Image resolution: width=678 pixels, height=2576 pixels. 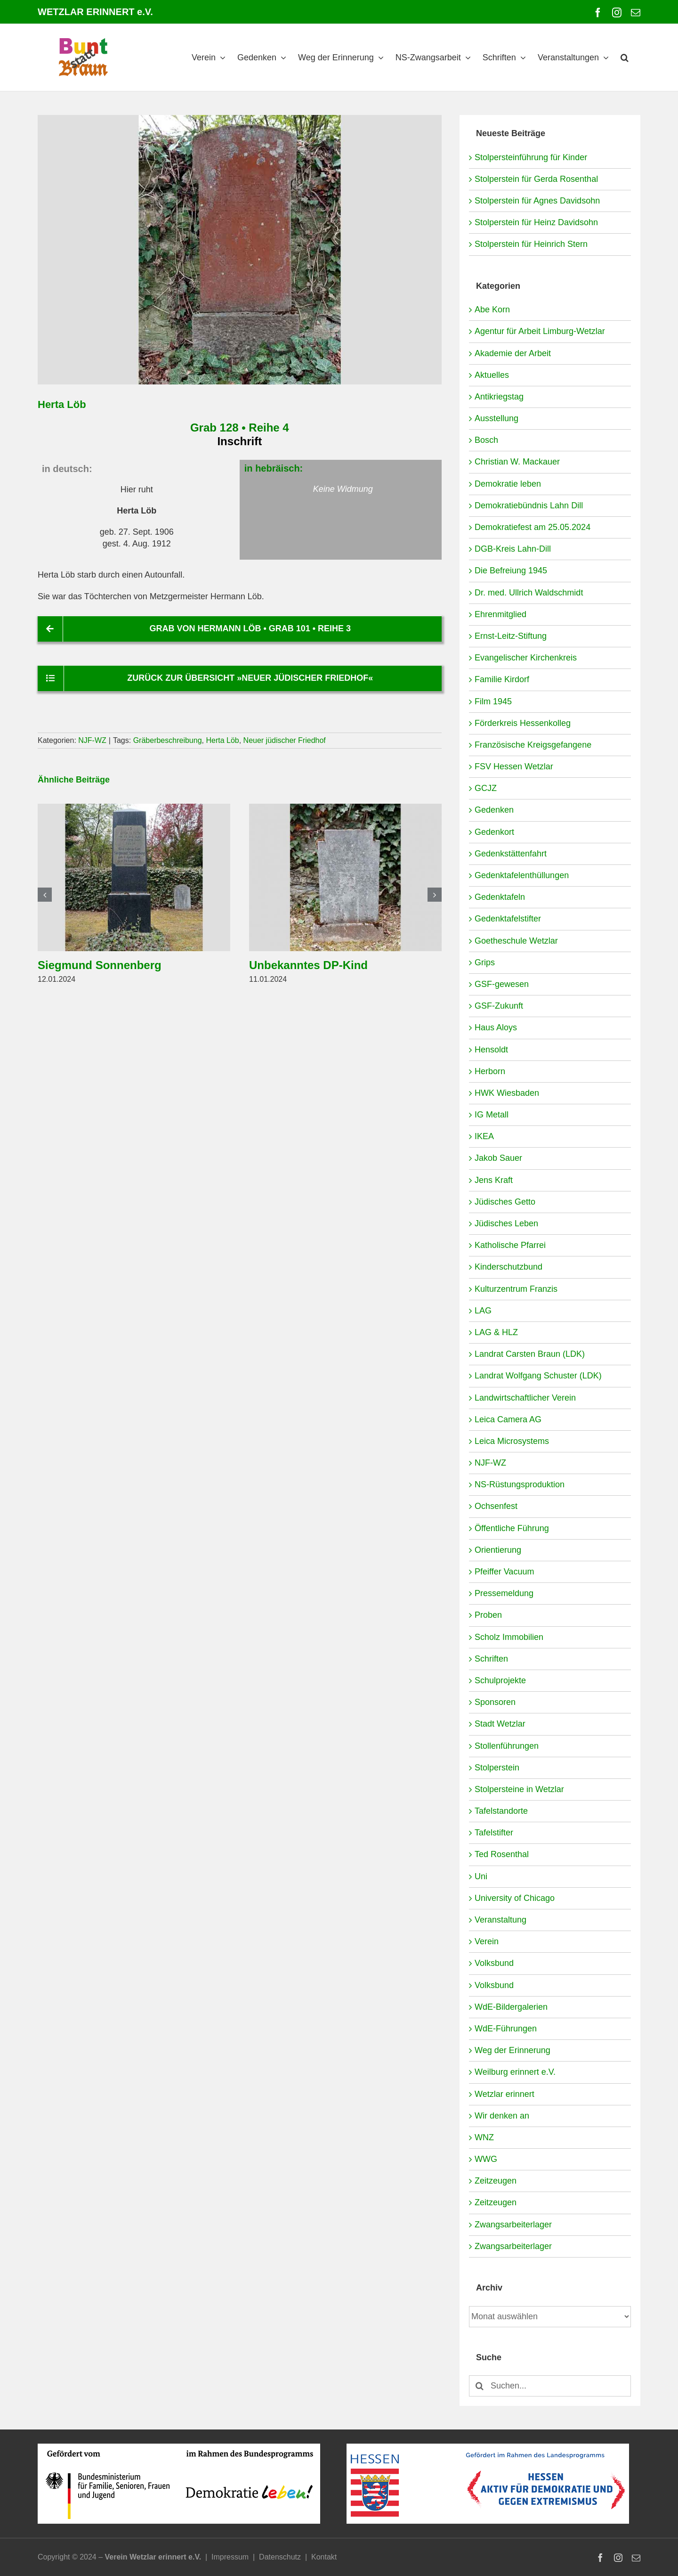 What do you see at coordinates (520, 1484) in the screenshot?
I see `NS-Rüstungsproduktion` at bounding box center [520, 1484].